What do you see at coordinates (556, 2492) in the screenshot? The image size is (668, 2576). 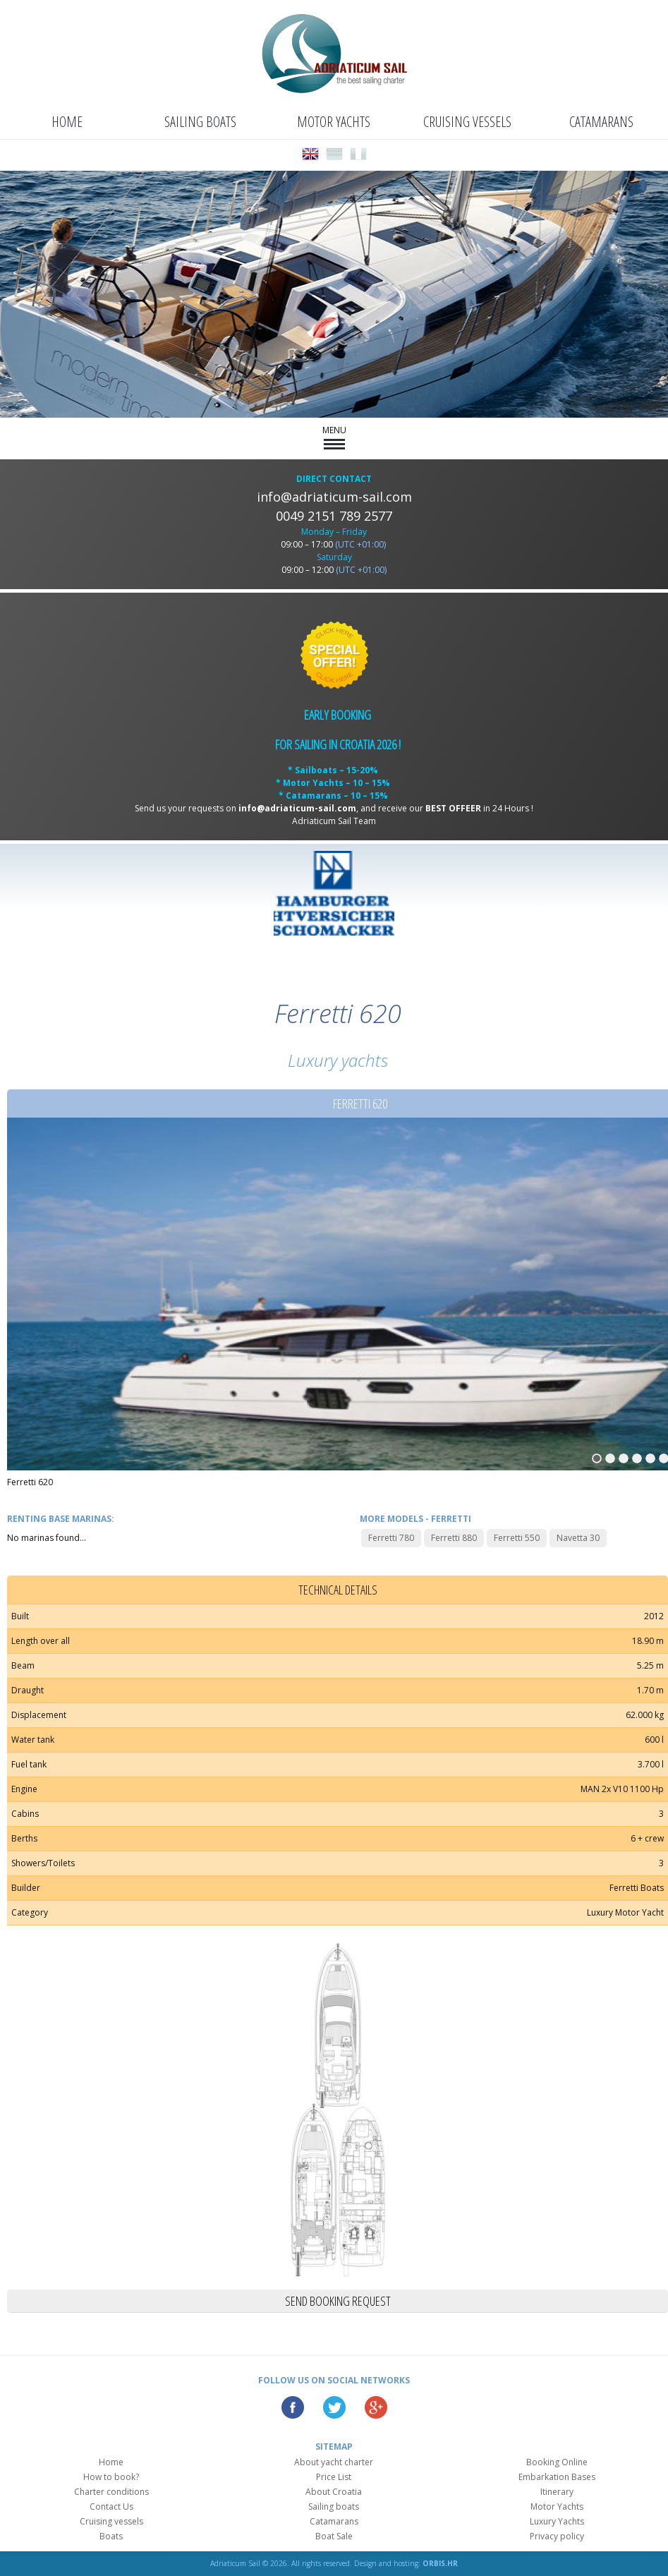 I see `Itinerary` at bounding box center [556, 2492].